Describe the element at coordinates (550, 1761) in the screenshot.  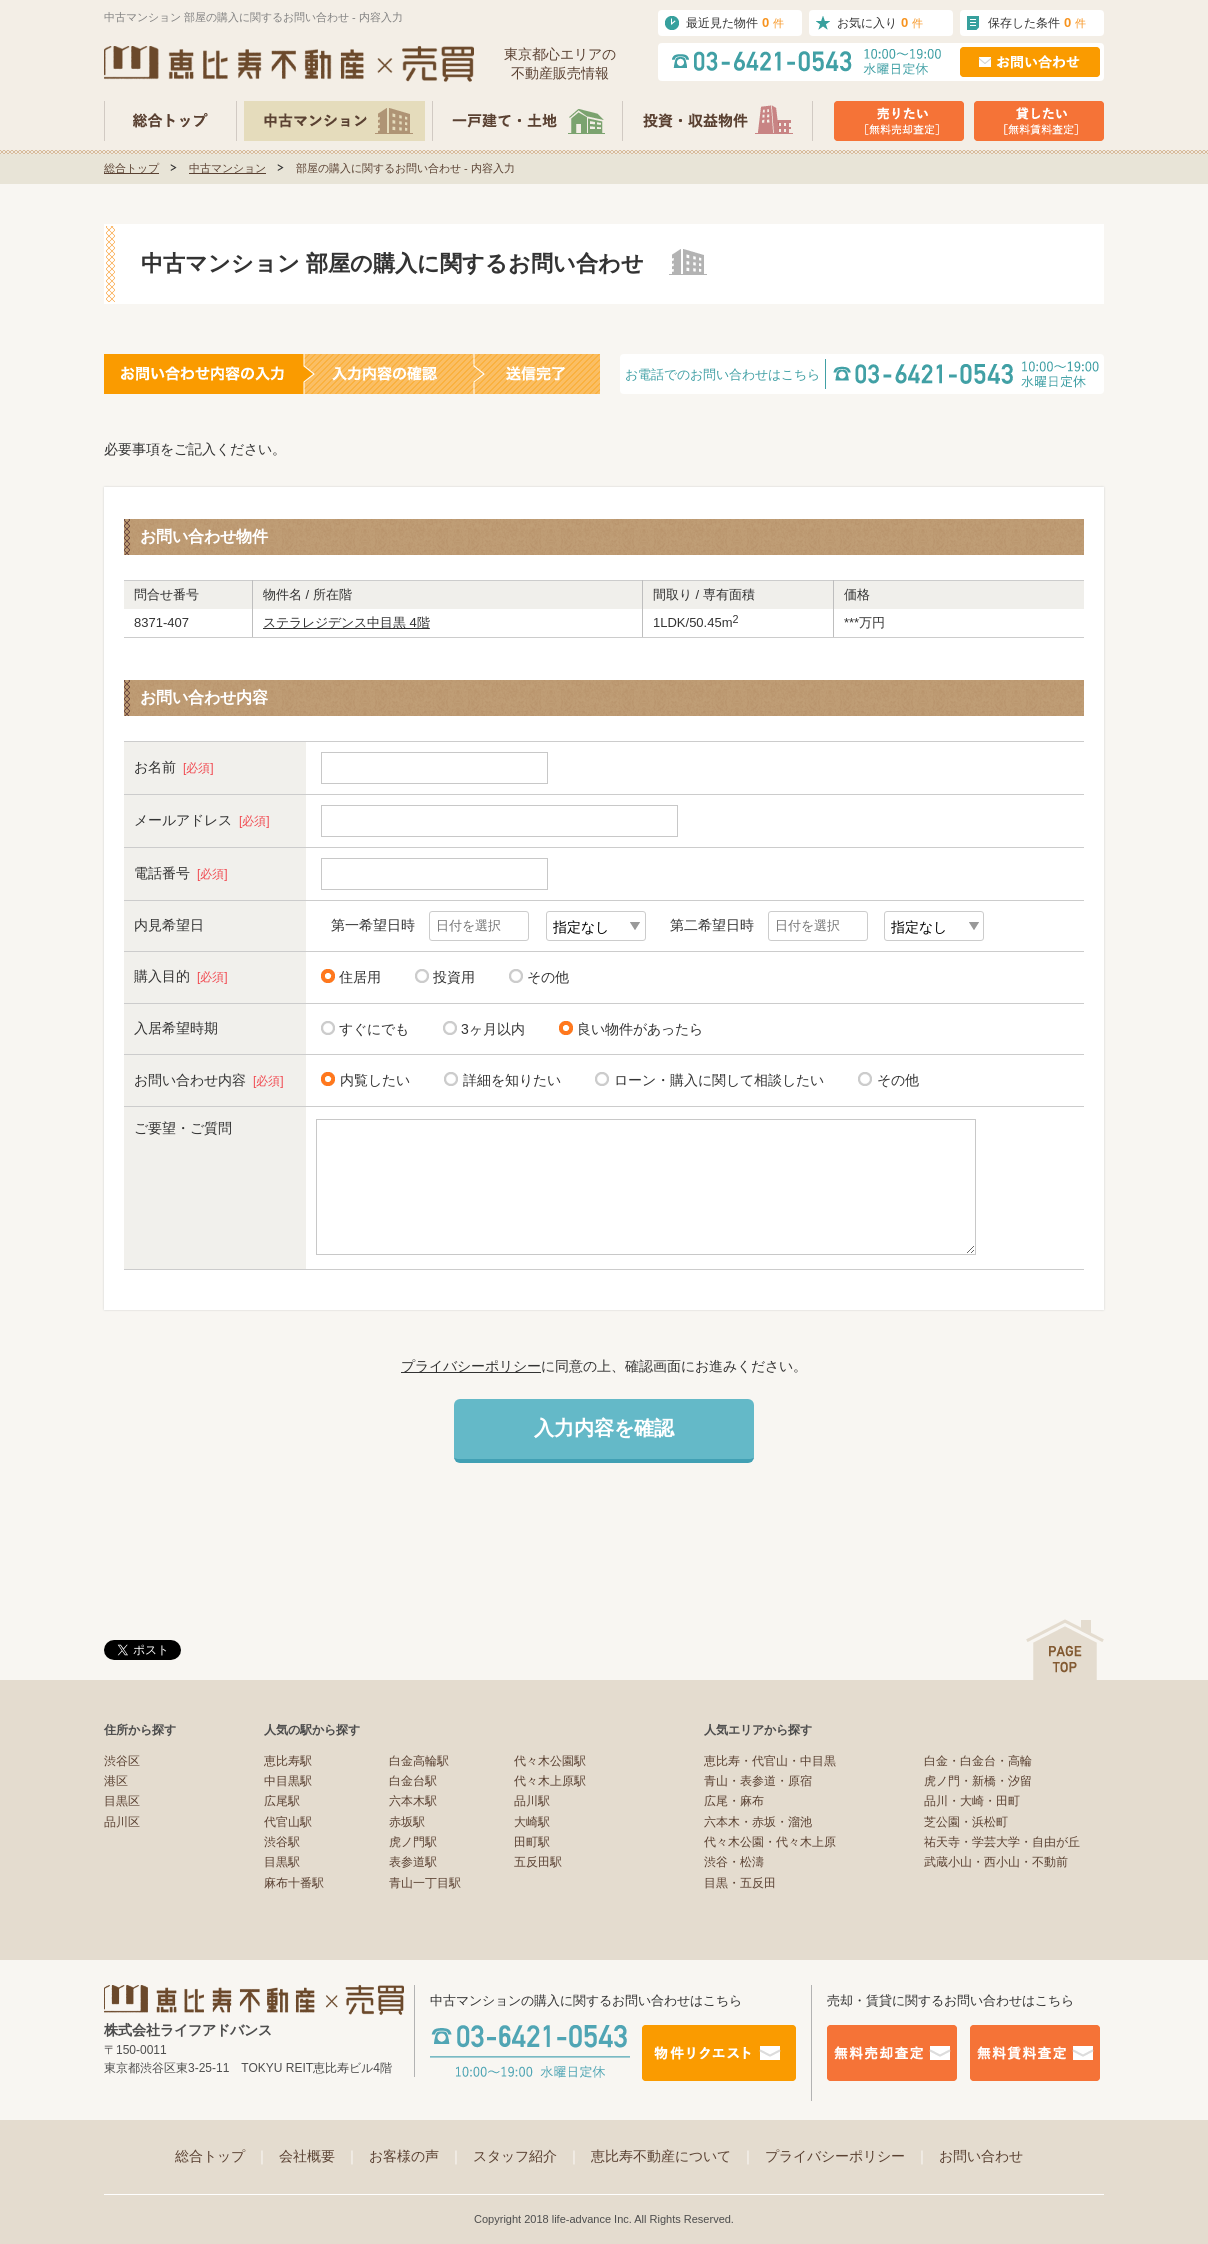
I see `代々木公園駅` at that location.